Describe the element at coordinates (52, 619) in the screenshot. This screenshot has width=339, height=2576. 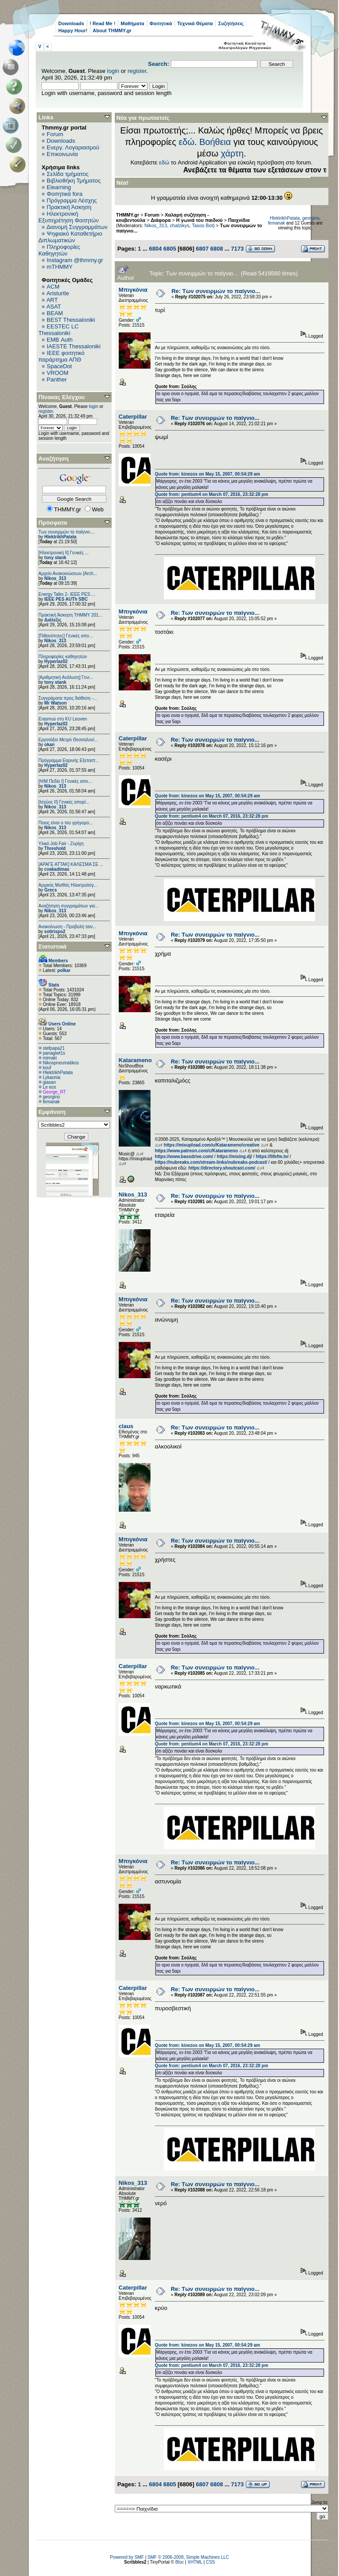
I see `Διάλεξις` at that location.